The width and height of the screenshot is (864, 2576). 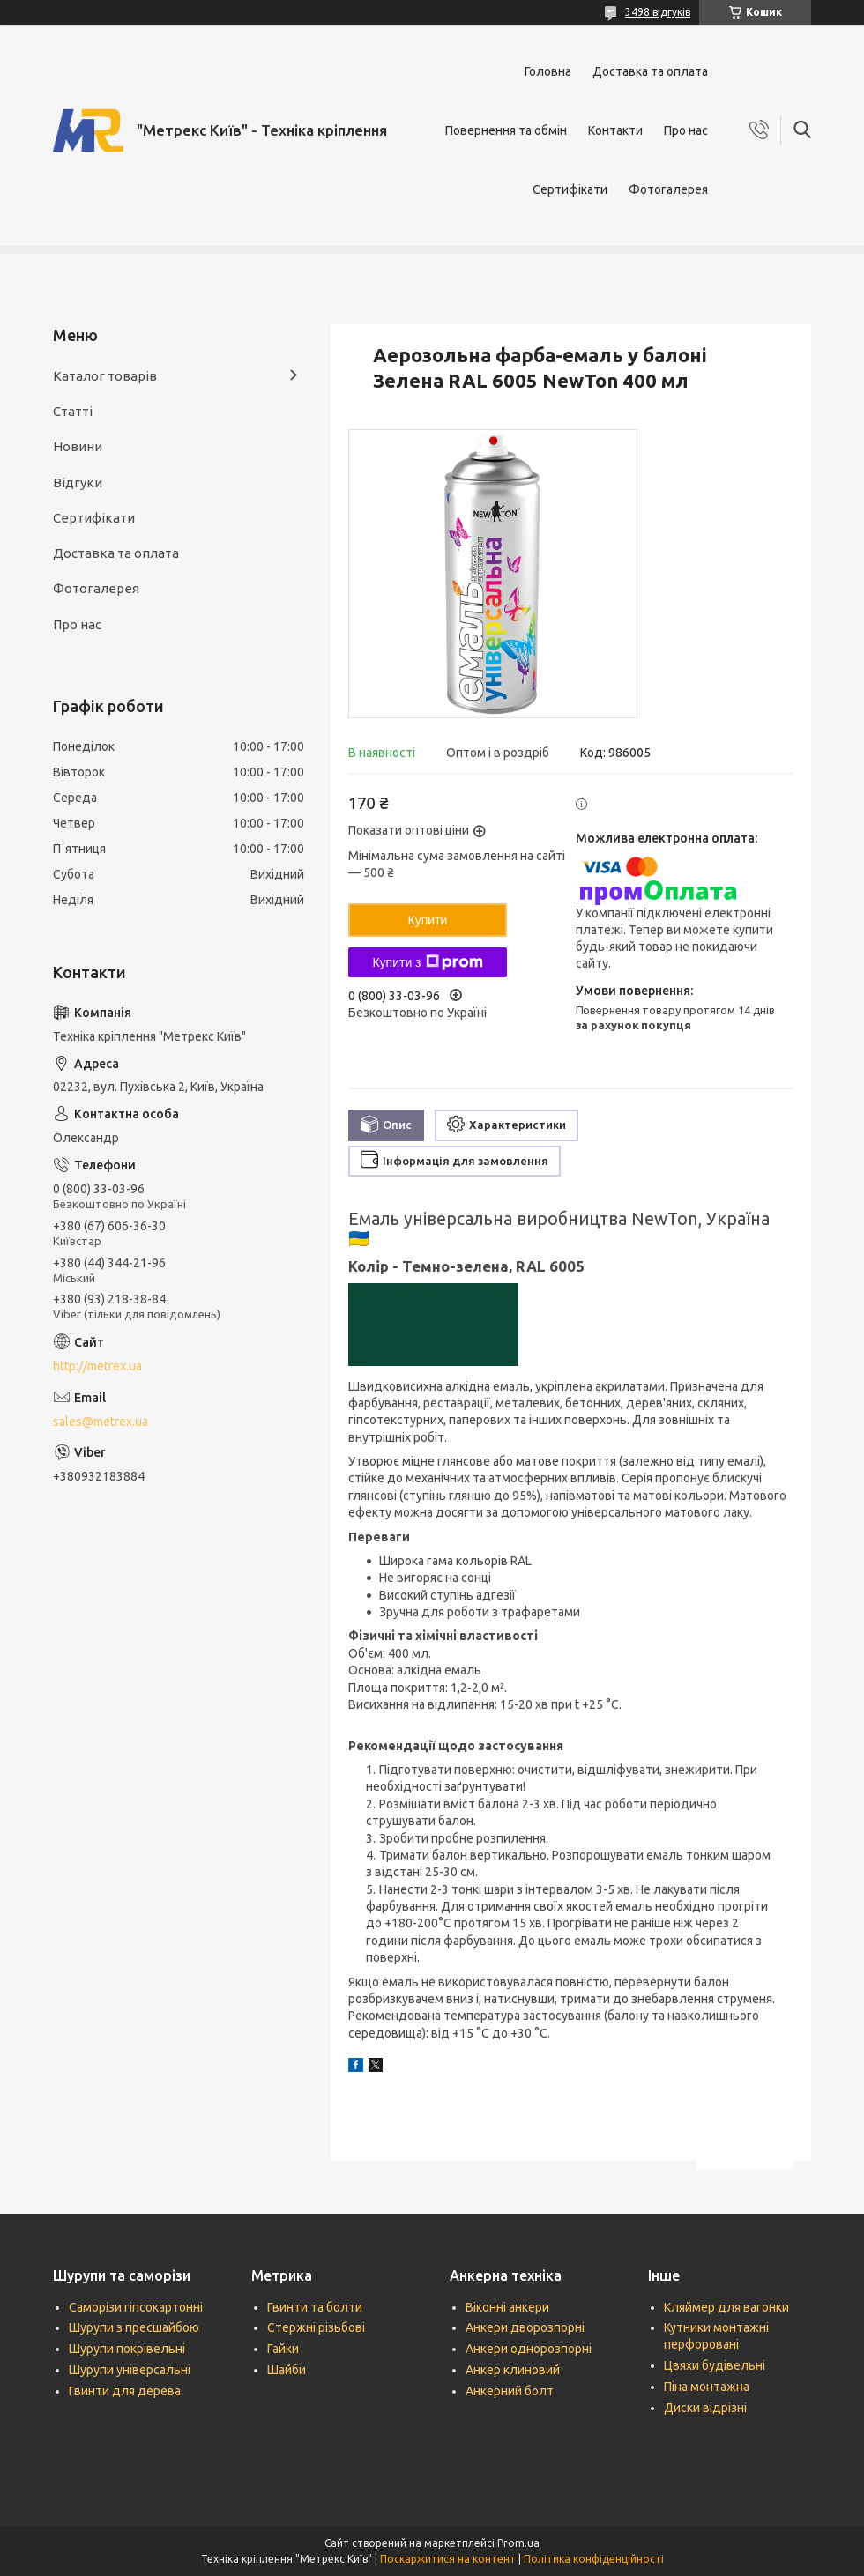 What do you see at coordinates (428, 920) in the screenshot?
I see `Купити` at bounding box center [428, 920].